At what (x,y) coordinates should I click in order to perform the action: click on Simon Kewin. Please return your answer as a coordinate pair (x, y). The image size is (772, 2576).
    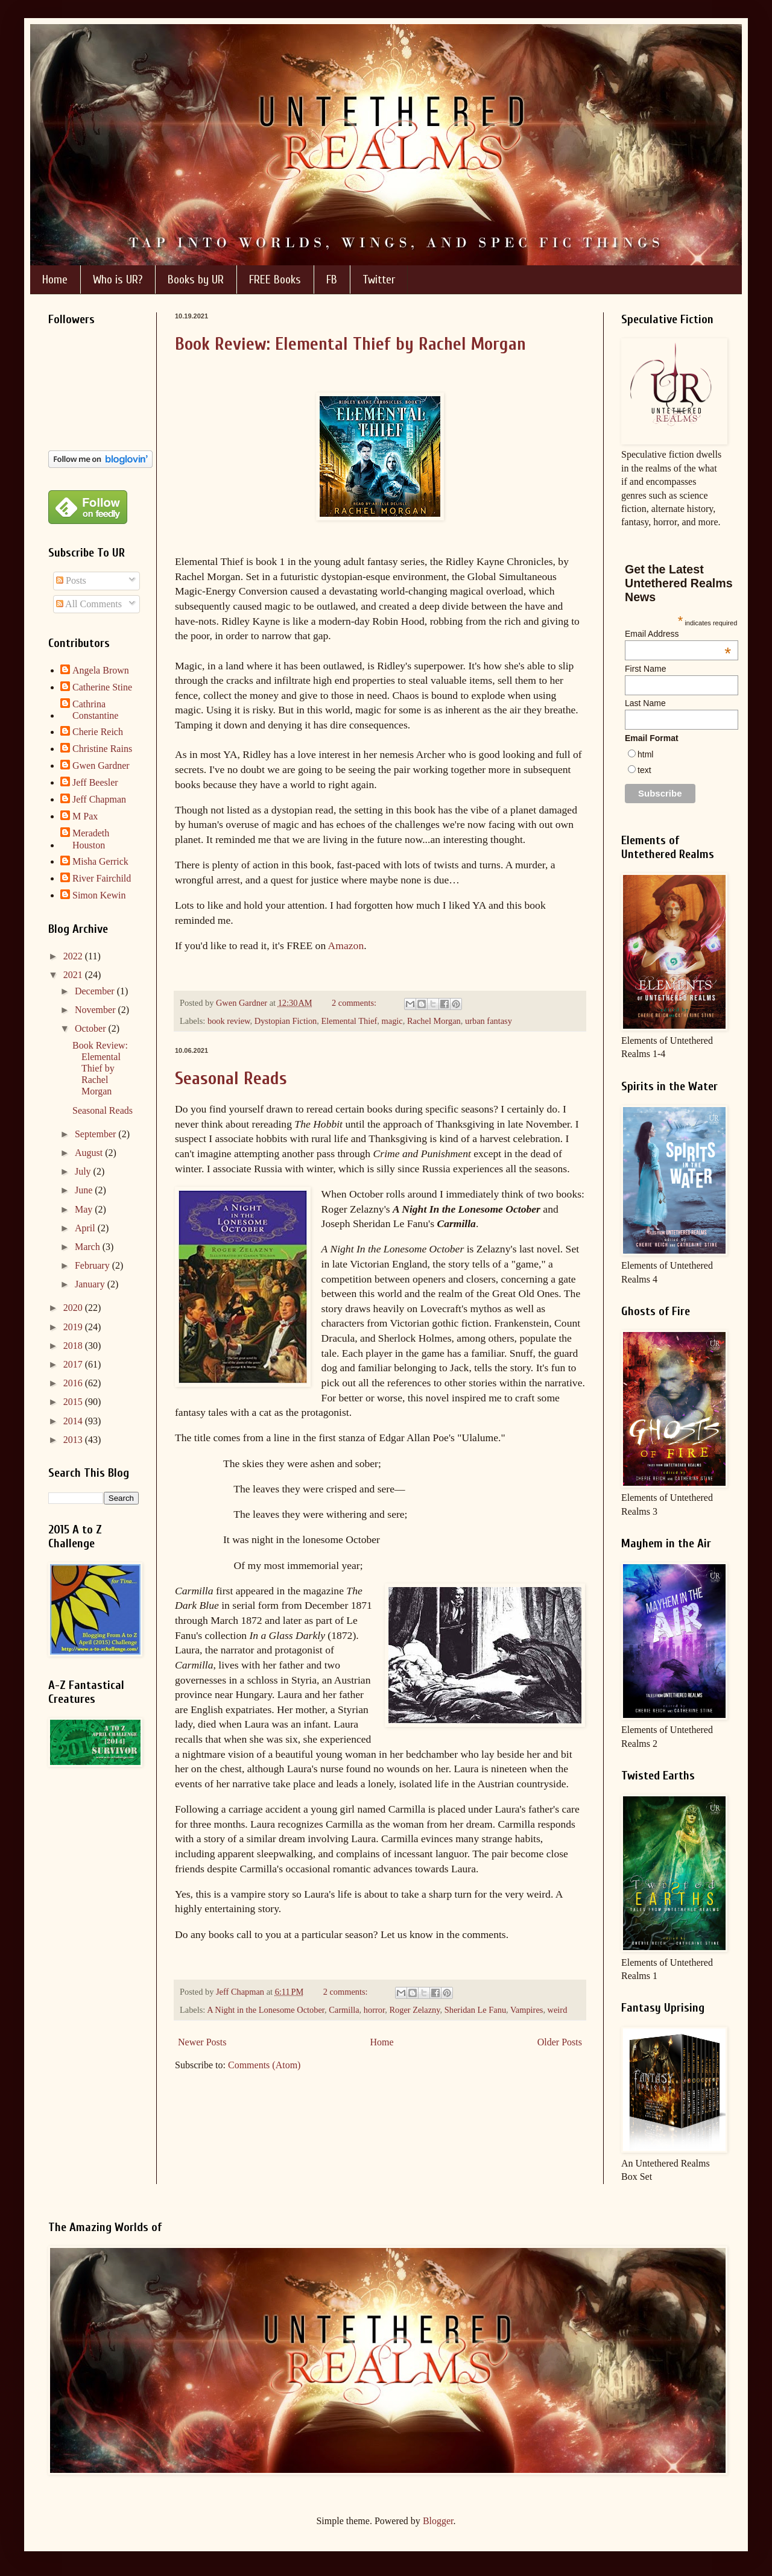
    Looking at the image, I should click on (98, 895).